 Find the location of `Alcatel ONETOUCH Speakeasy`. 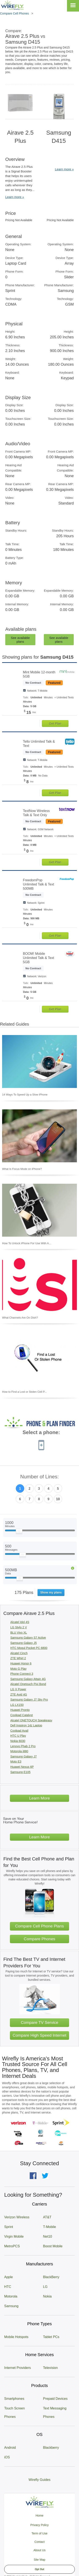

Alcatel ONETOUCH Speakeasy is located at coordinates (31, 1720).